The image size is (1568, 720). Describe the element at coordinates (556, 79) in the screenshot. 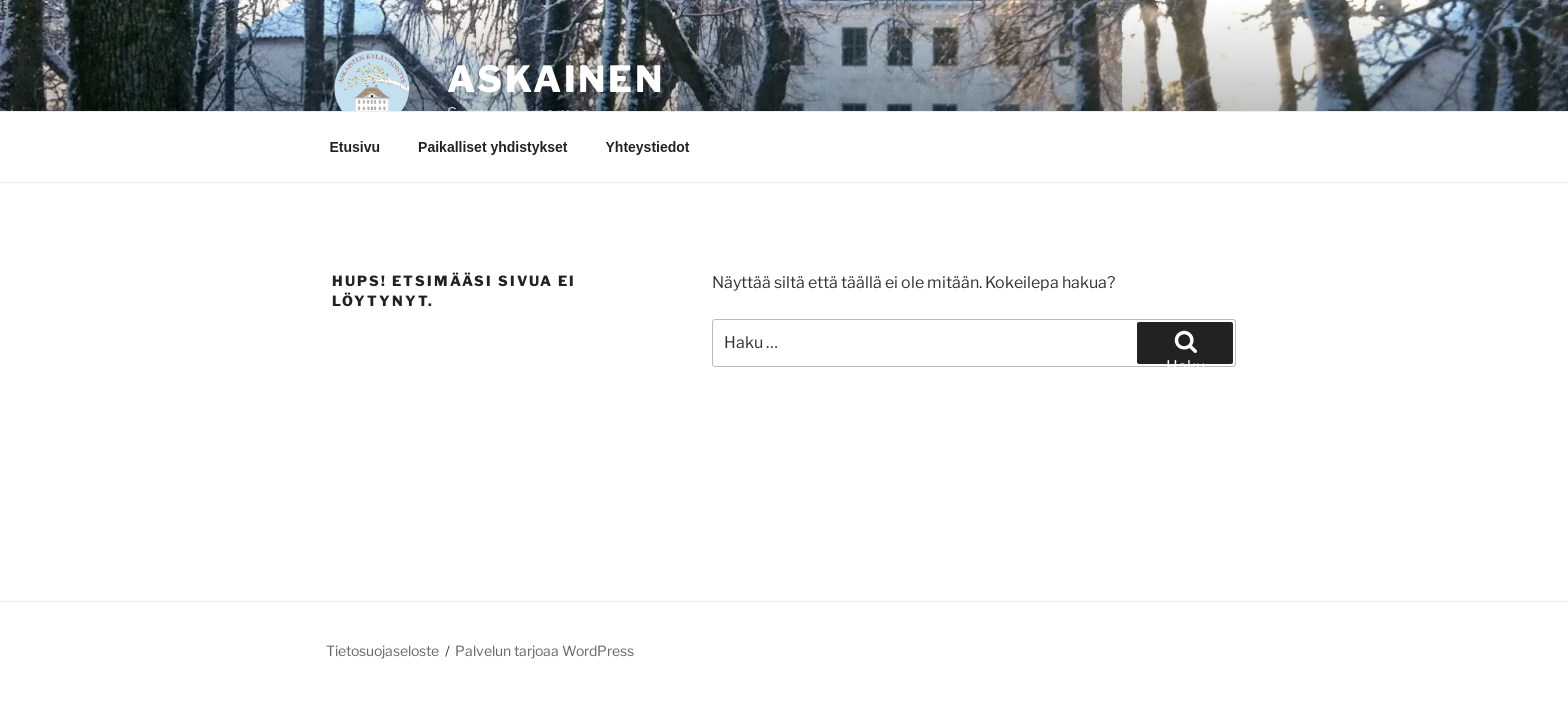

I see `Askainen` at that location.